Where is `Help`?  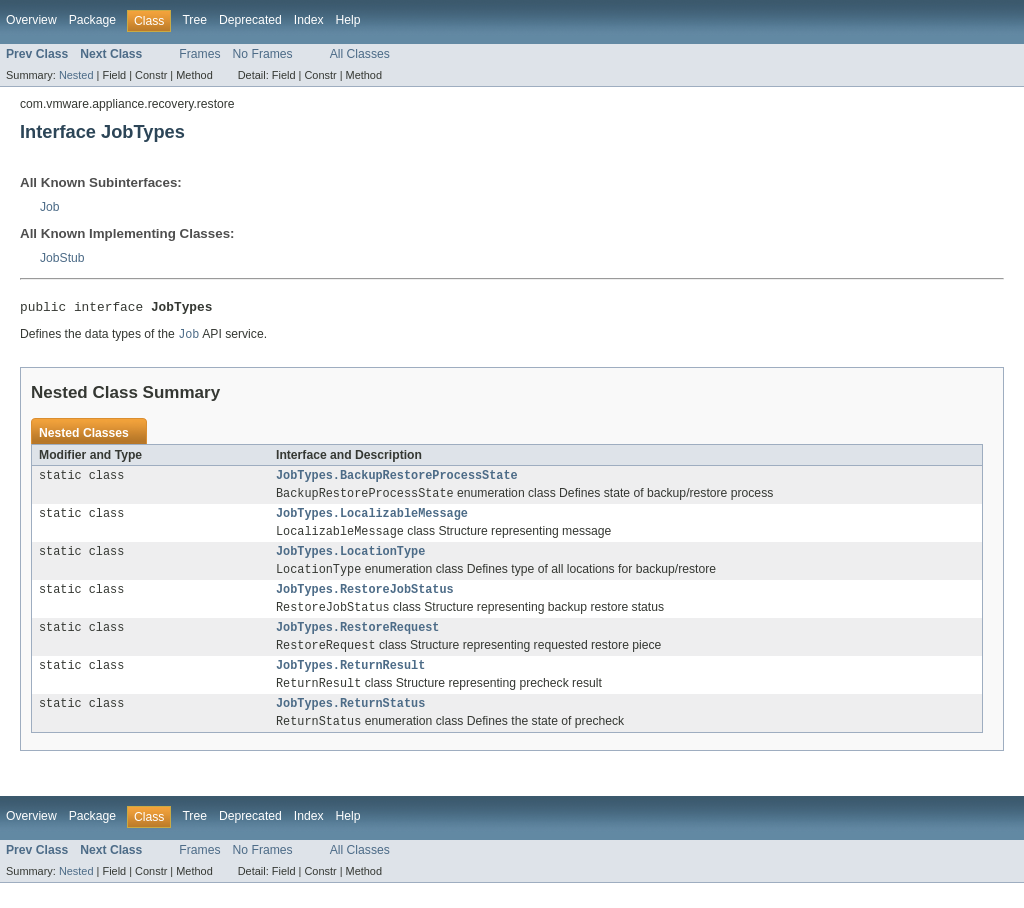
Help is located at coordinates (348, 20).